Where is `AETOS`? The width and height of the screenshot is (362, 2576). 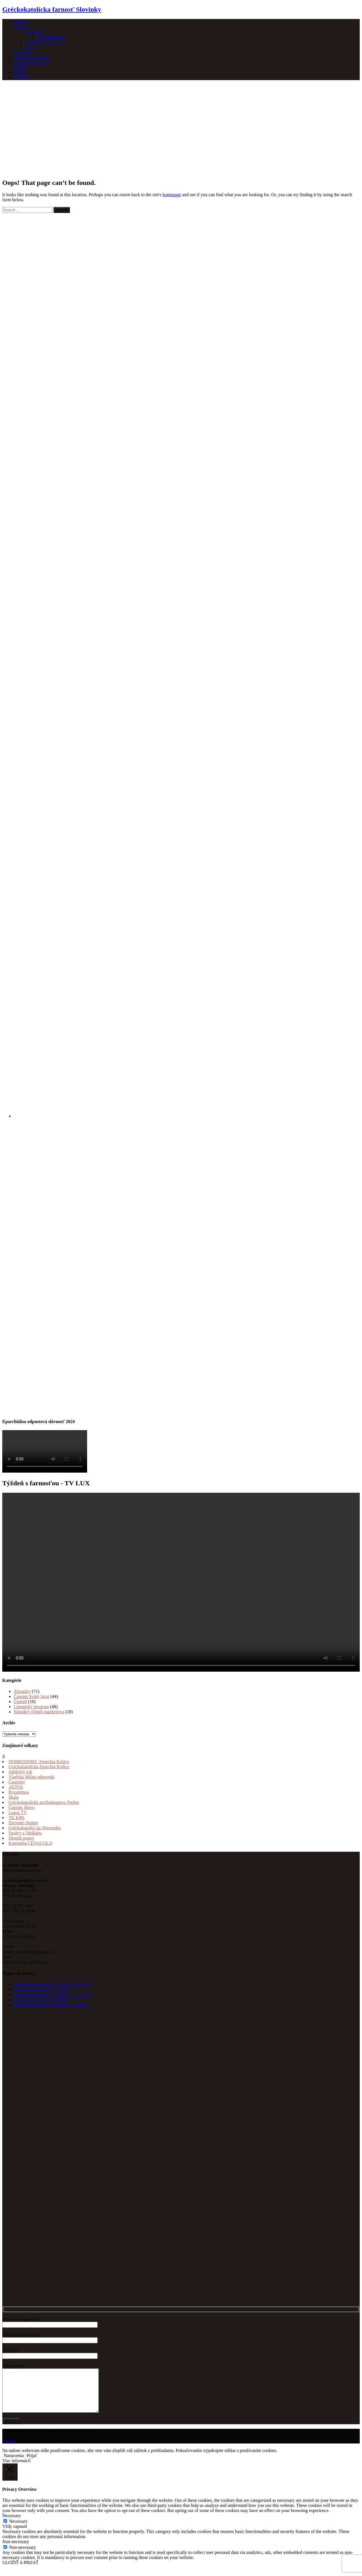 AETOS is located at coordinates (15, 1787).